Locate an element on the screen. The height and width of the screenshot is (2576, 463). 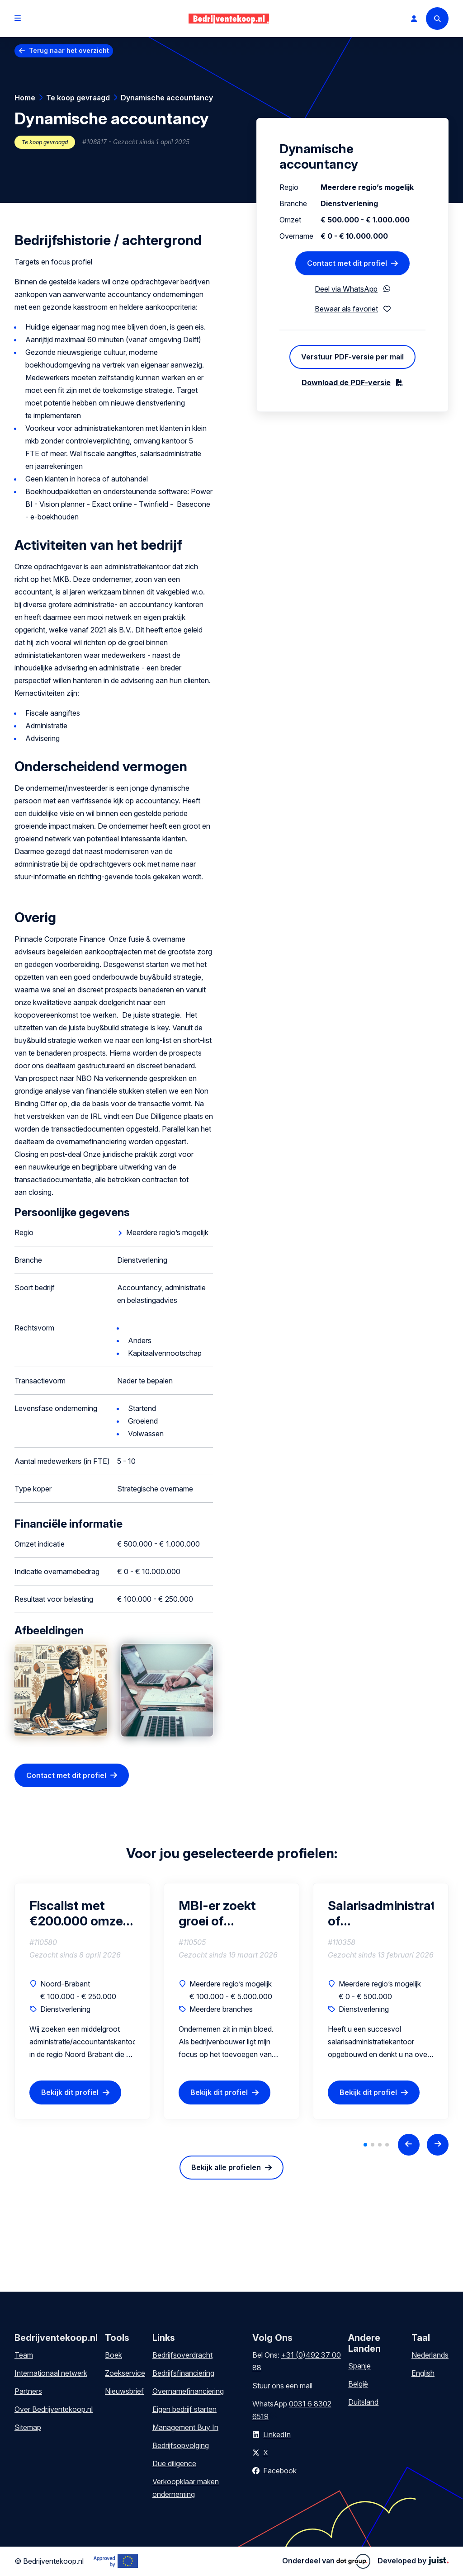
[Open menu] is located at coordinates (17, 18).